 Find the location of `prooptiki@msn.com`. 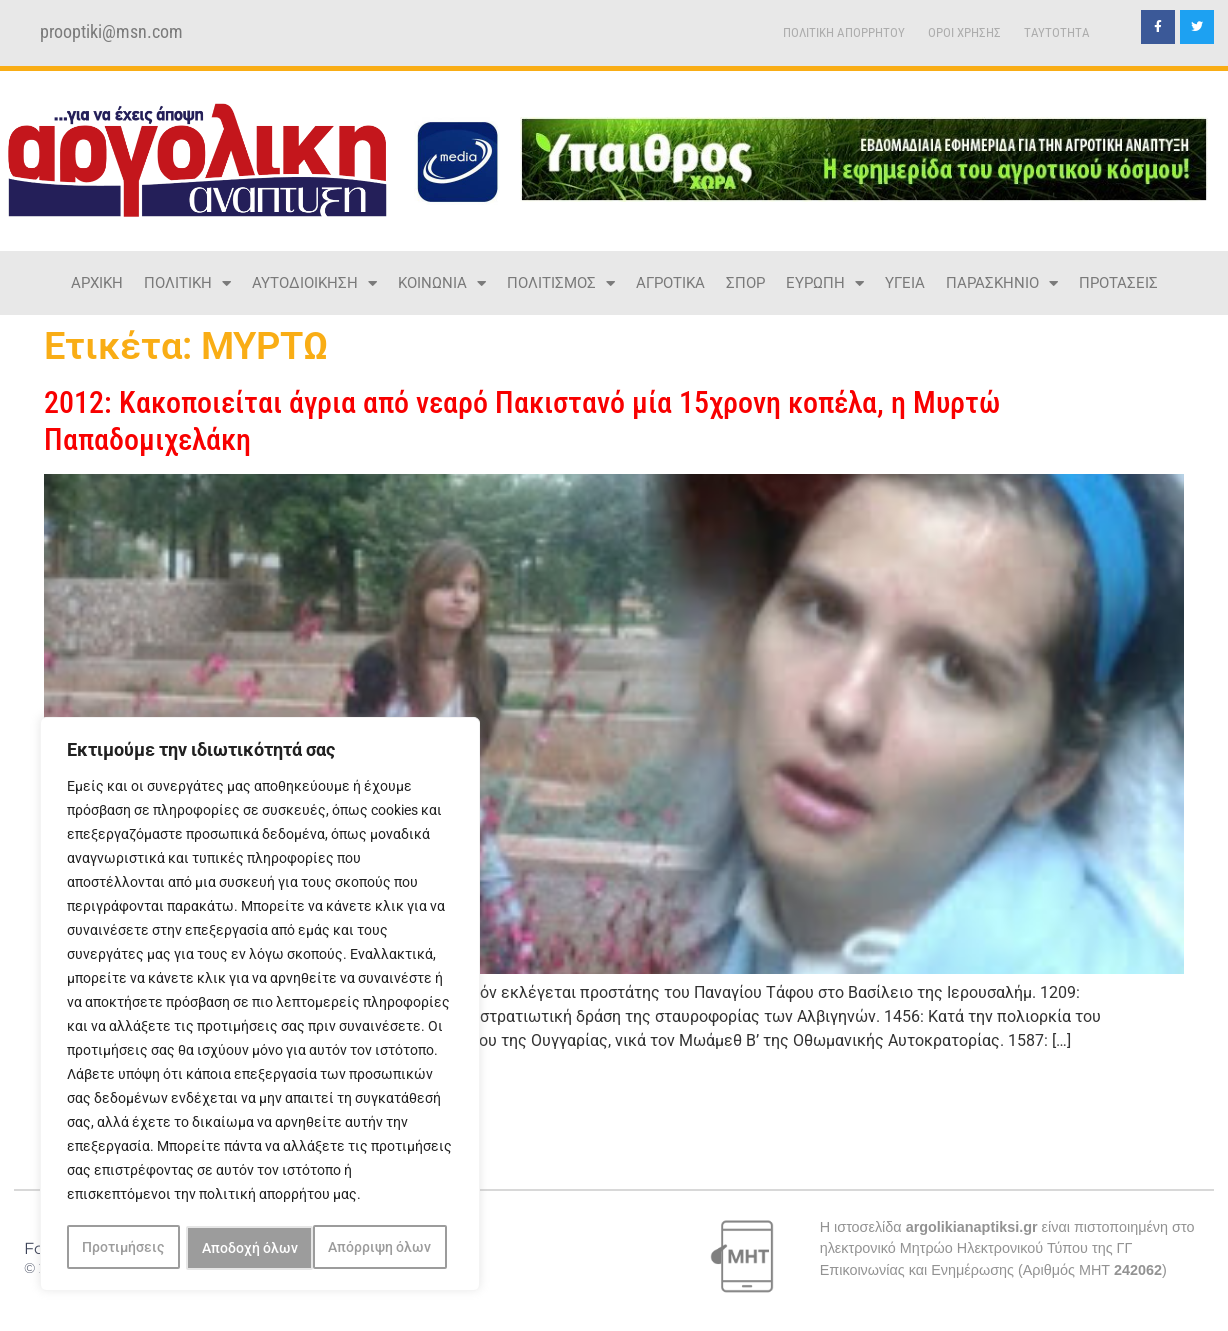

prooptiki@msn.com is located at coordinates (111, 32).